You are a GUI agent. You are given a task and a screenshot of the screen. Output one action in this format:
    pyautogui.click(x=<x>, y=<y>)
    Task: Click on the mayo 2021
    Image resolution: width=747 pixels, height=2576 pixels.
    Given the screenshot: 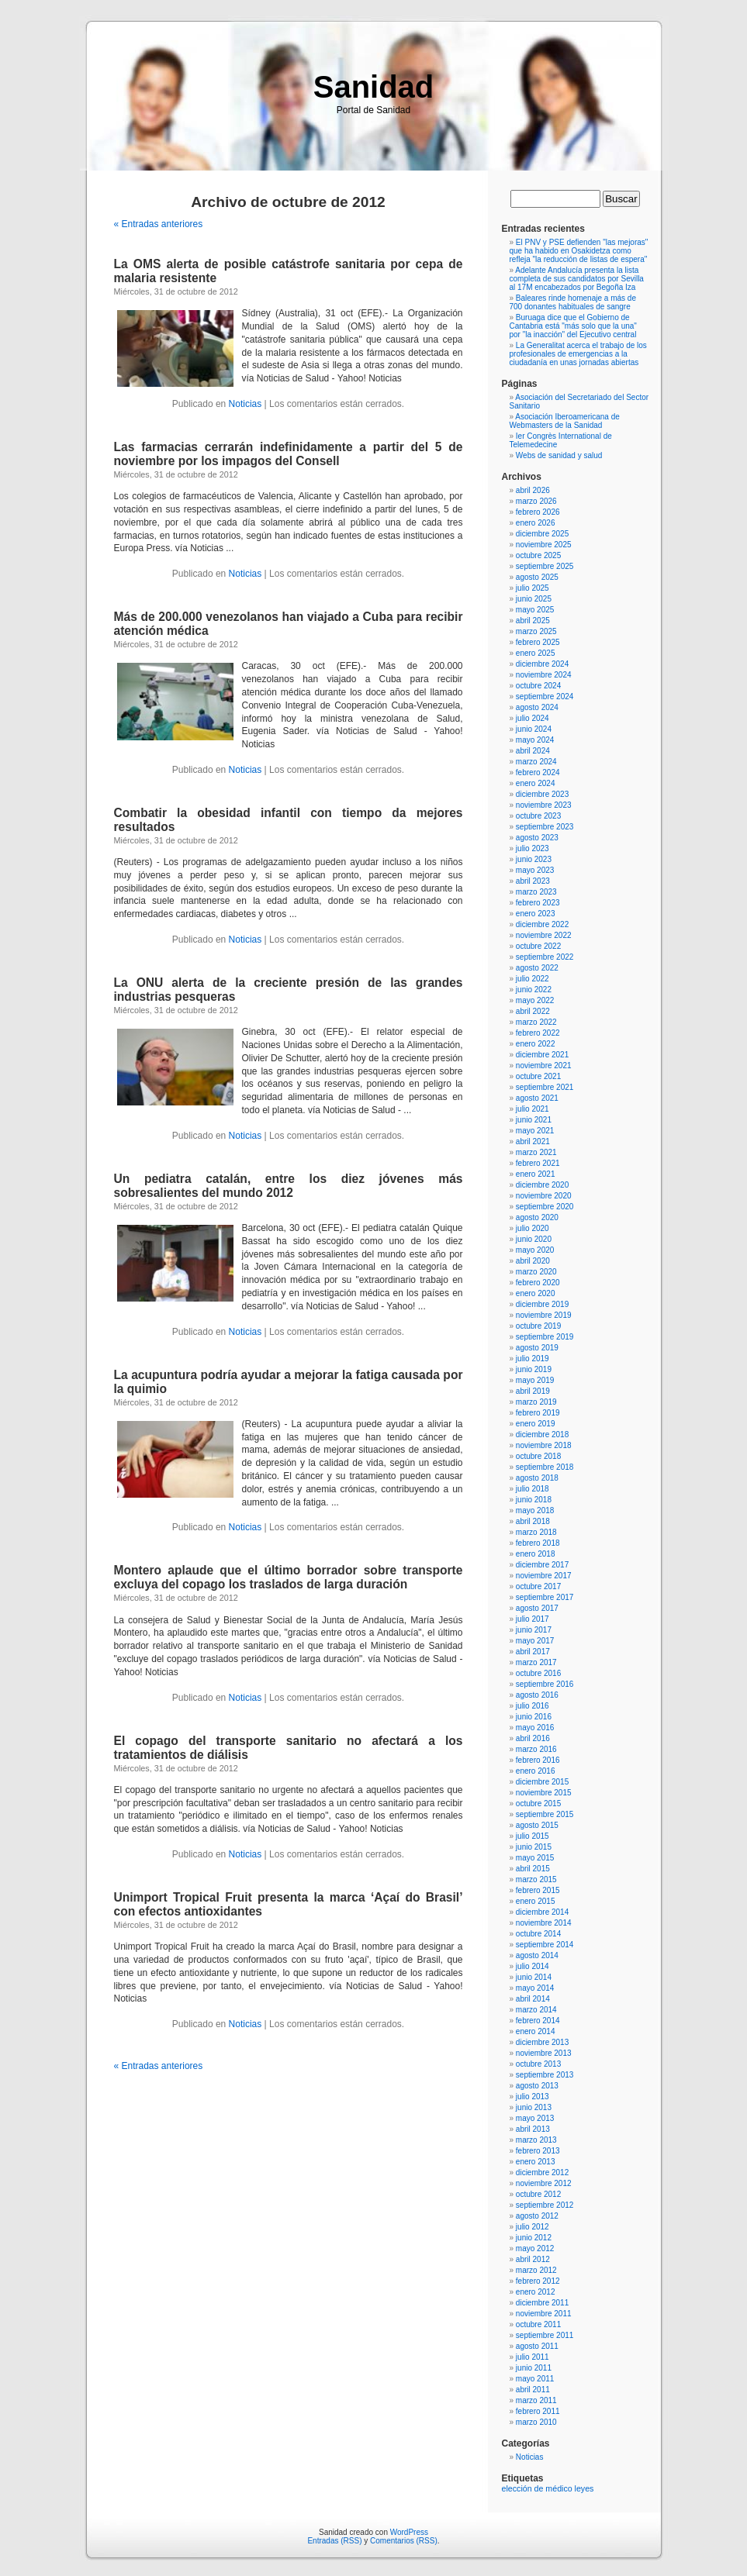 What is the action you would take?
    pyautogui.click(x=535, y=1130)
    